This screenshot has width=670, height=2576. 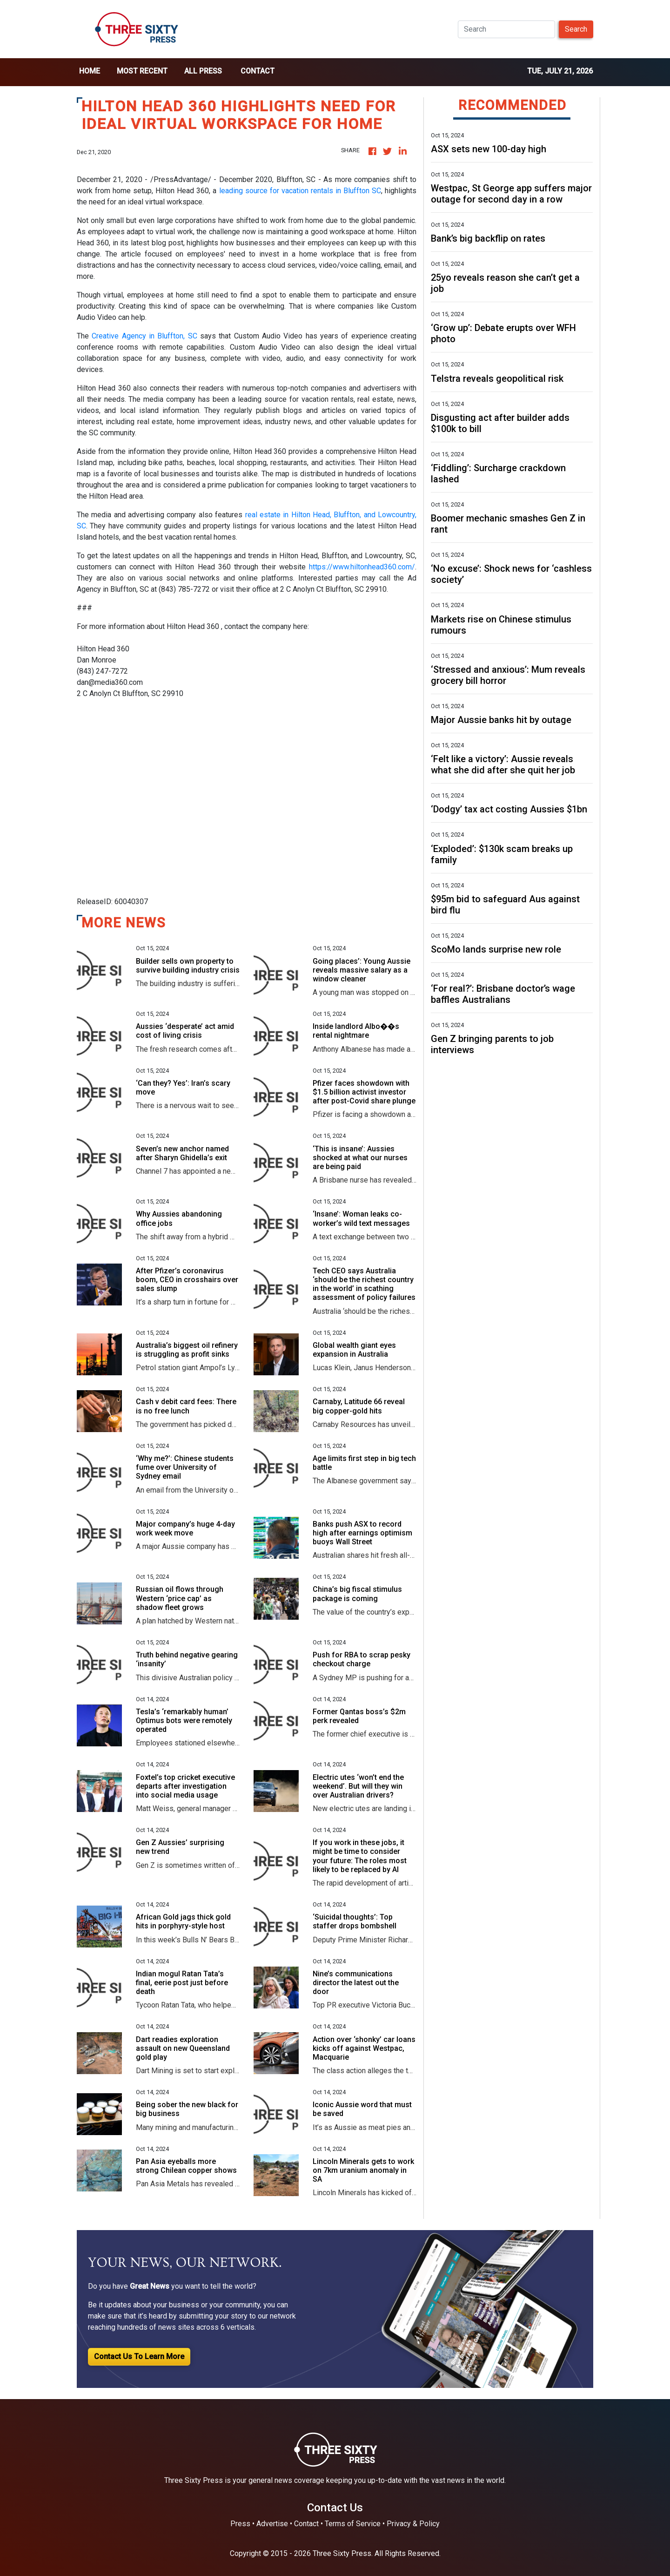 What do you see at coordinates (89, 71) in the screenshot?
I see `home` at bounding box center [89, 71].